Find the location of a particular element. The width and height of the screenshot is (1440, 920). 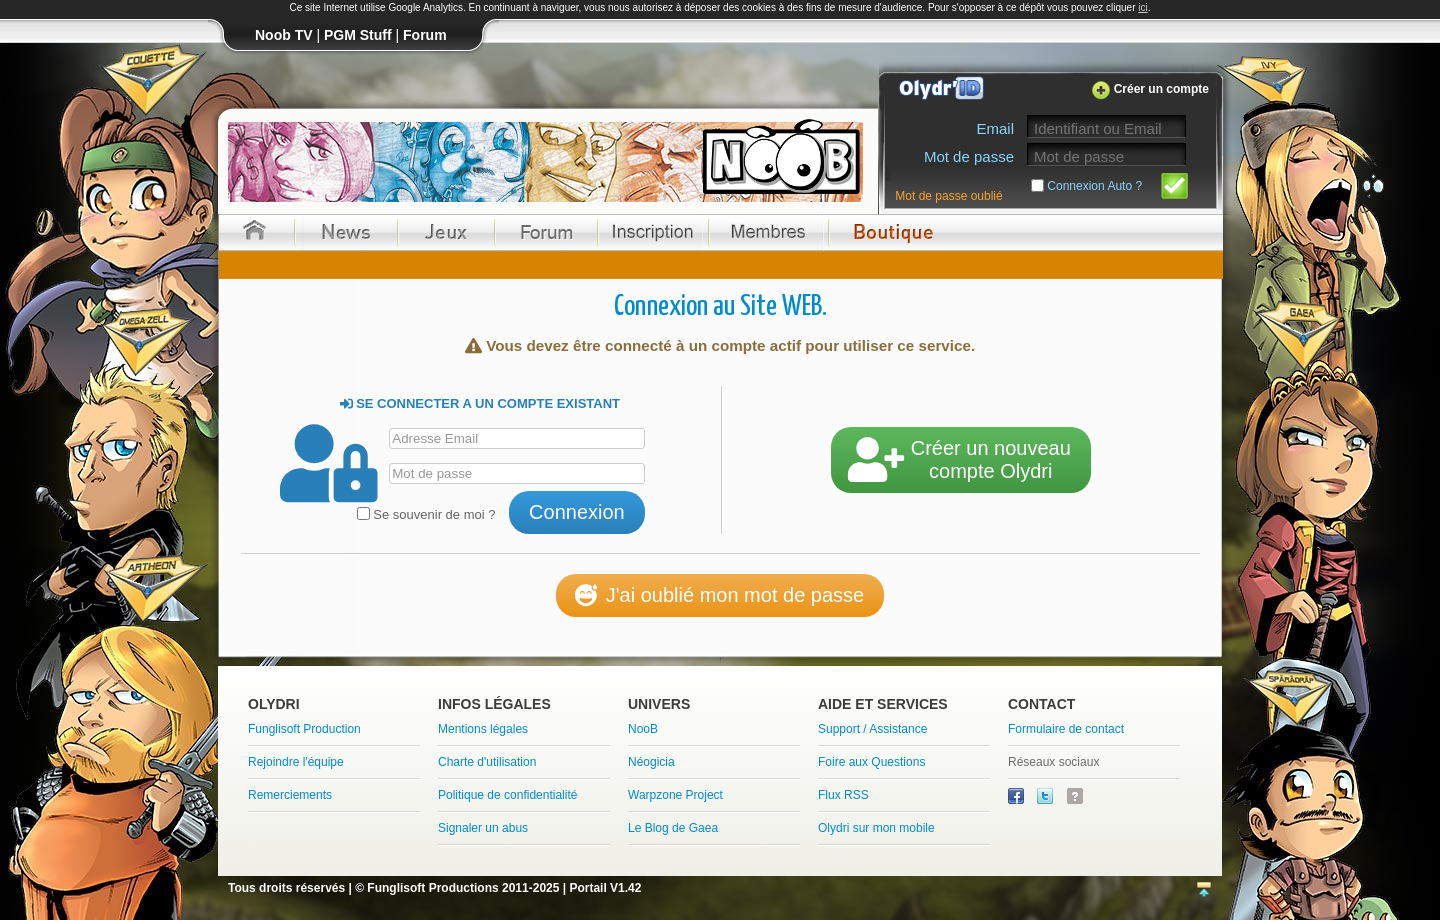

Formulaire de contact is located at coordinates (1066, 729).